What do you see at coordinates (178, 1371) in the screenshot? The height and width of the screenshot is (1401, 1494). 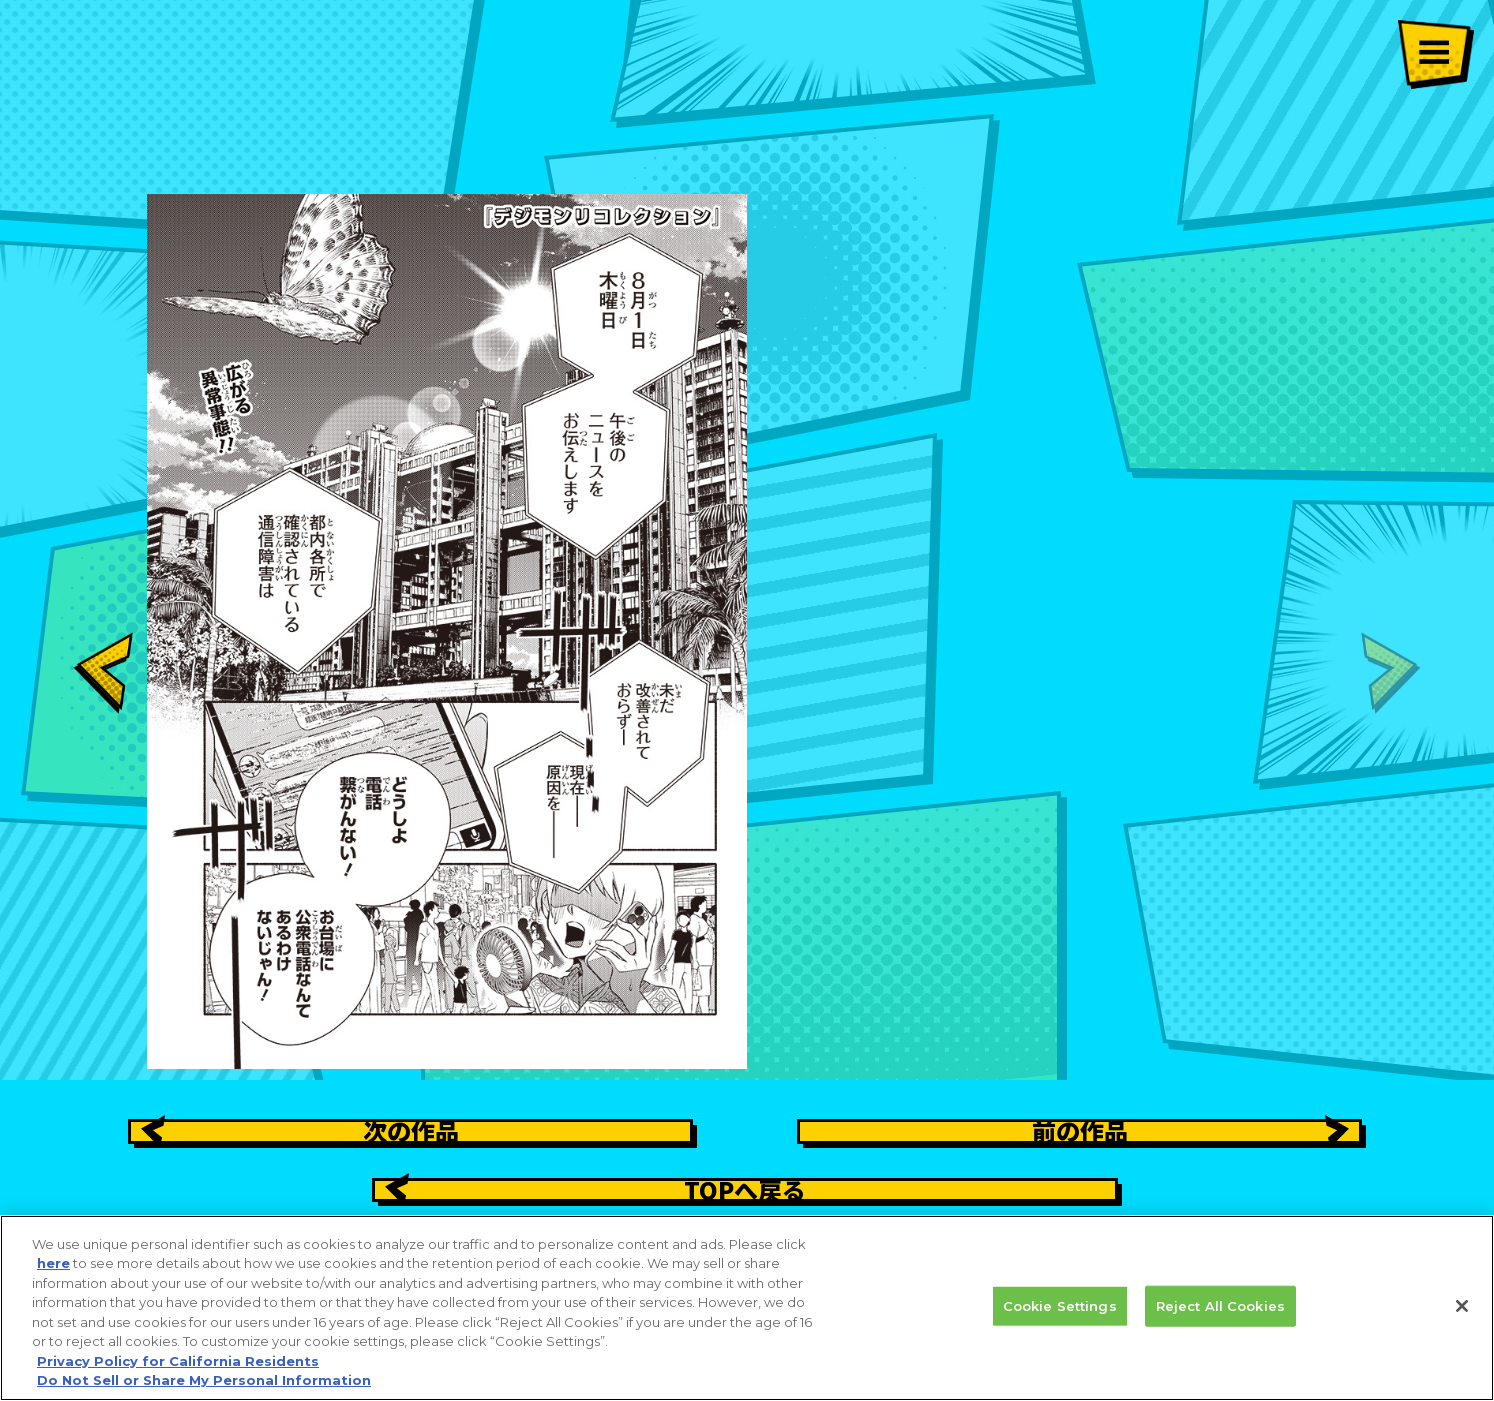 I see `Privacy Policy for California Residents` at bounding box center [178, 1371].